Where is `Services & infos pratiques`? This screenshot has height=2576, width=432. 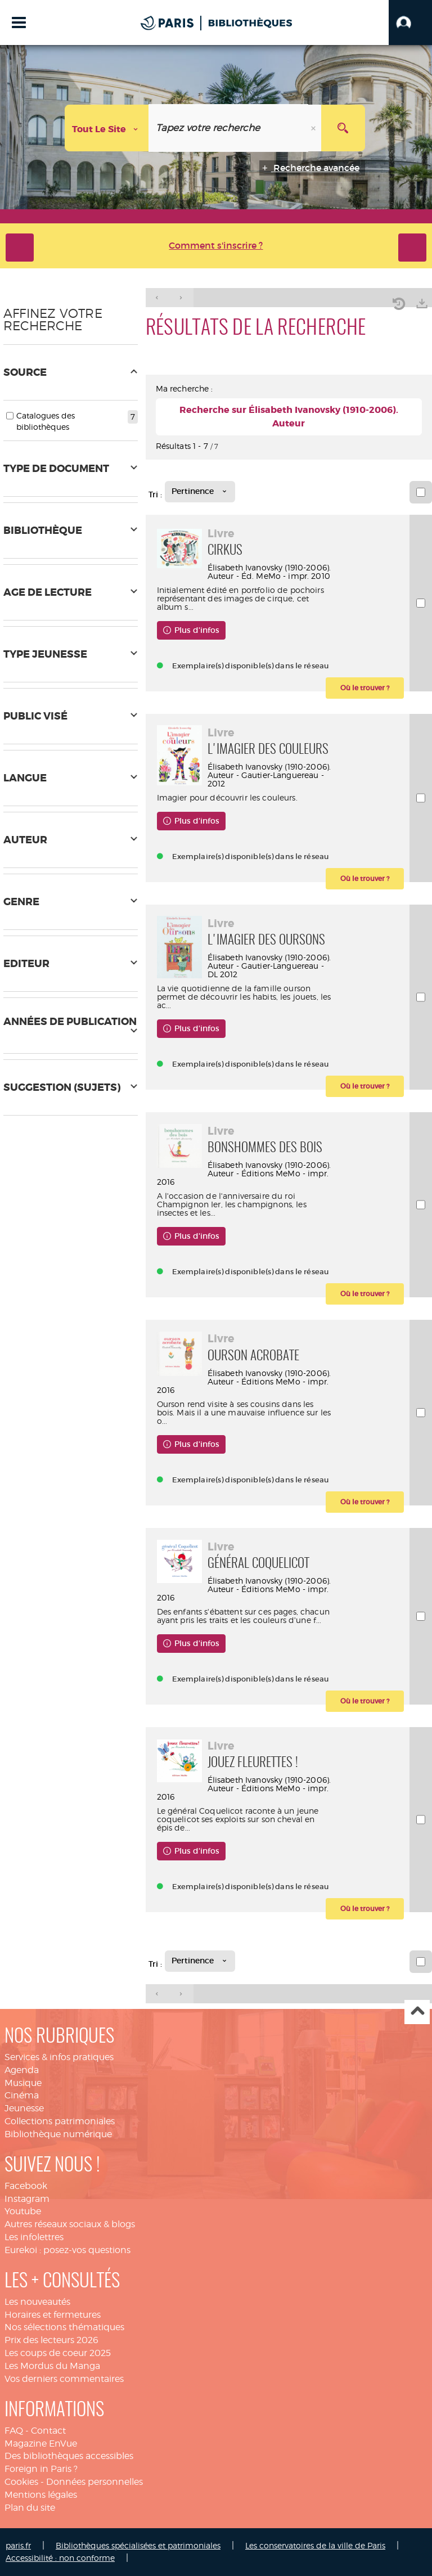 Services & infos pratiques is located at coordinates (59, 2057).